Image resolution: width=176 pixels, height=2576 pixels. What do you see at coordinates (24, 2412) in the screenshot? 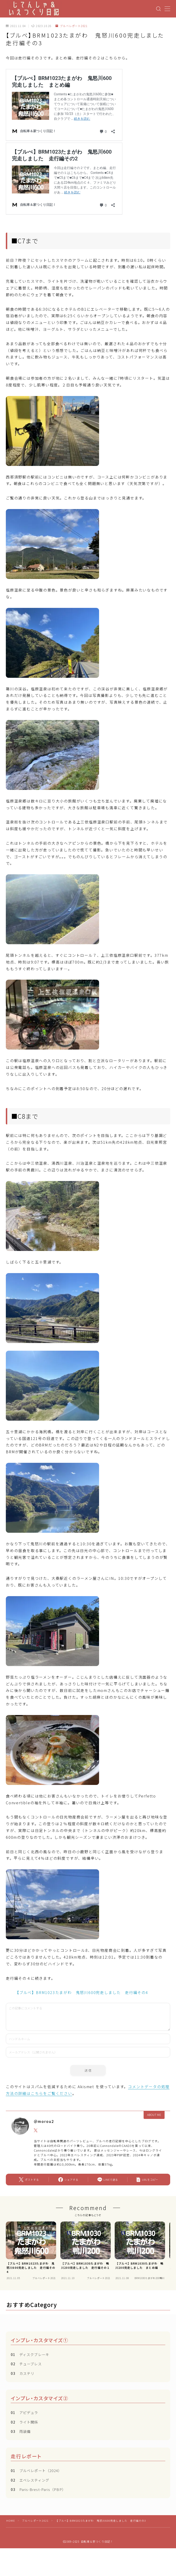
I see `アピデュラ` at bounding box center [24, 2412].